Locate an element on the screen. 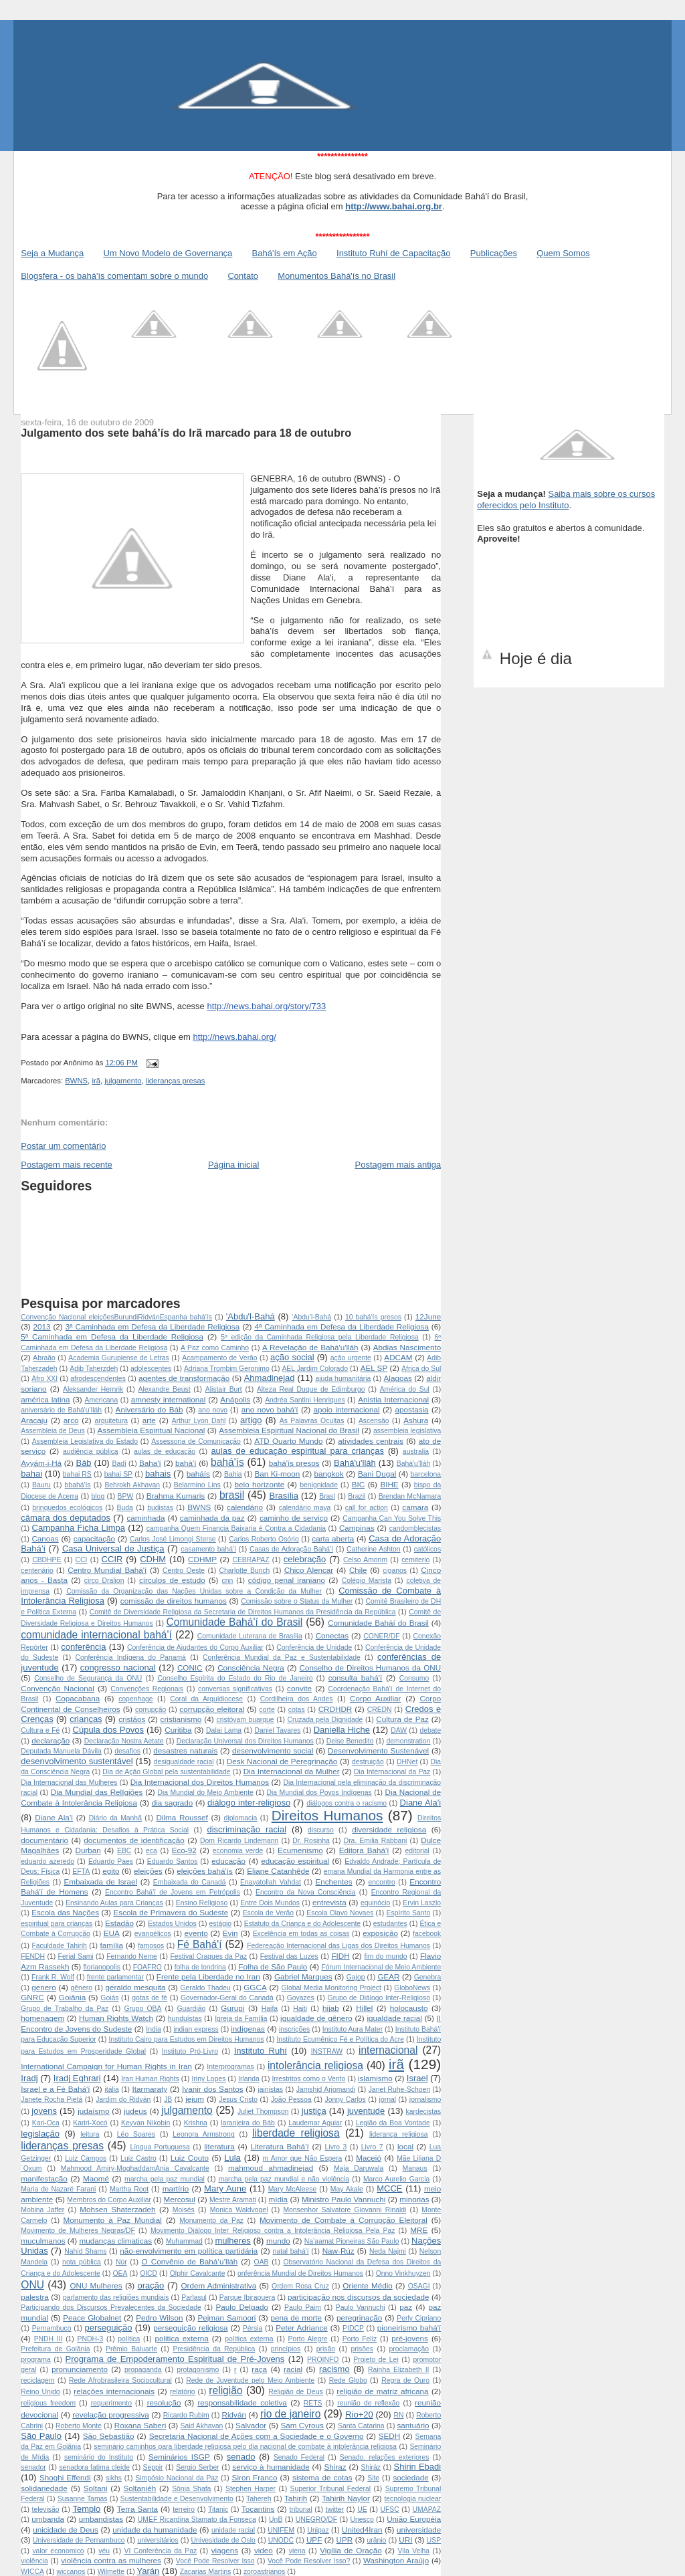  participação nos discursos da sociedade is located at coordinates (358, 2296).